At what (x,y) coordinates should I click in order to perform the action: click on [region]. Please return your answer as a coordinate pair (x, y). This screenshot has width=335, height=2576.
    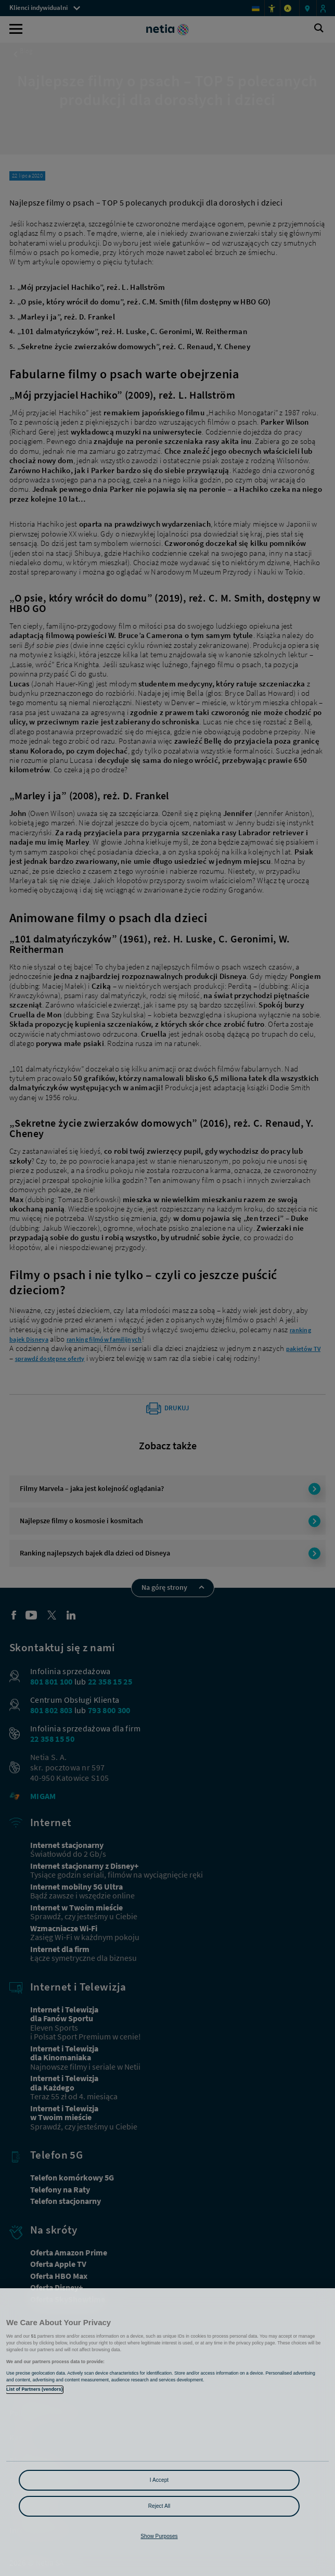
    Looking at the image, I should click on (167, 2432).